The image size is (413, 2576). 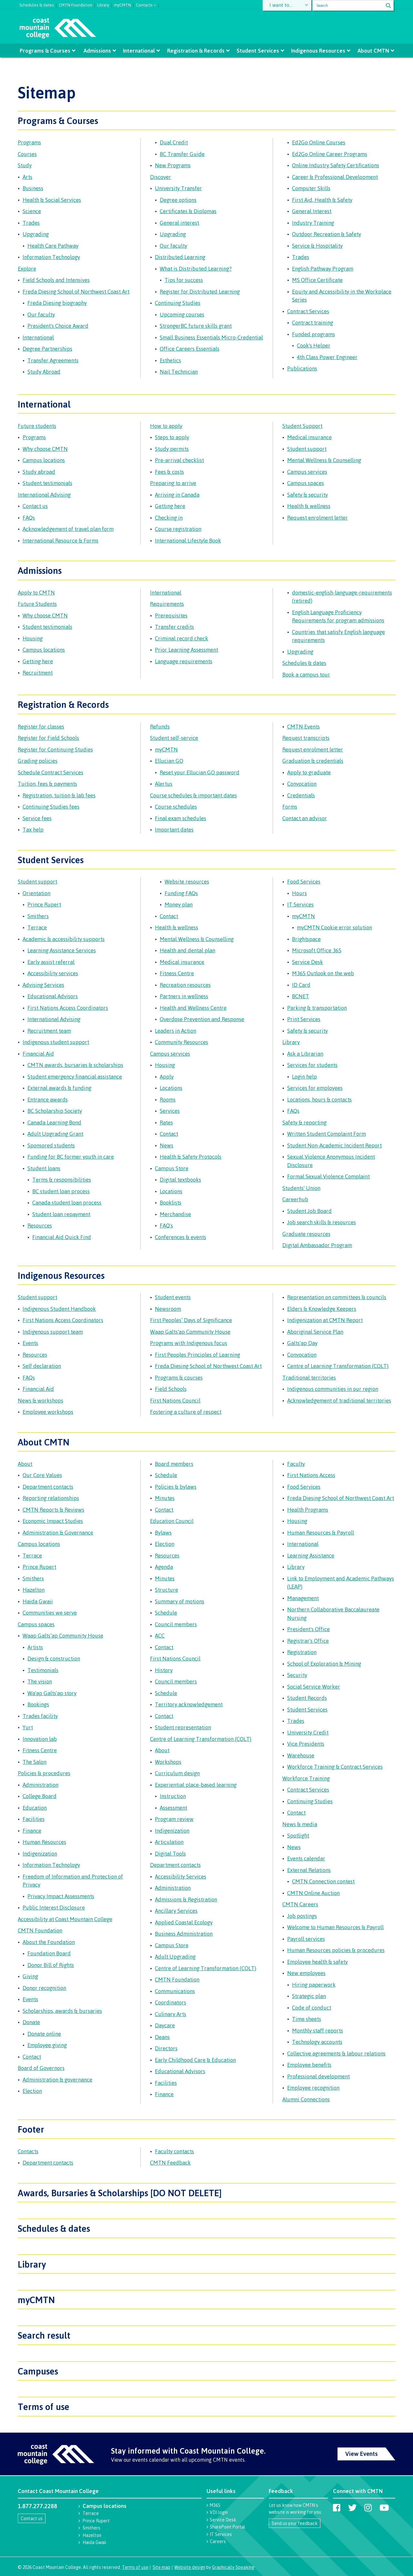 I want to click on Dual Credit, so click(x=174, y=142).